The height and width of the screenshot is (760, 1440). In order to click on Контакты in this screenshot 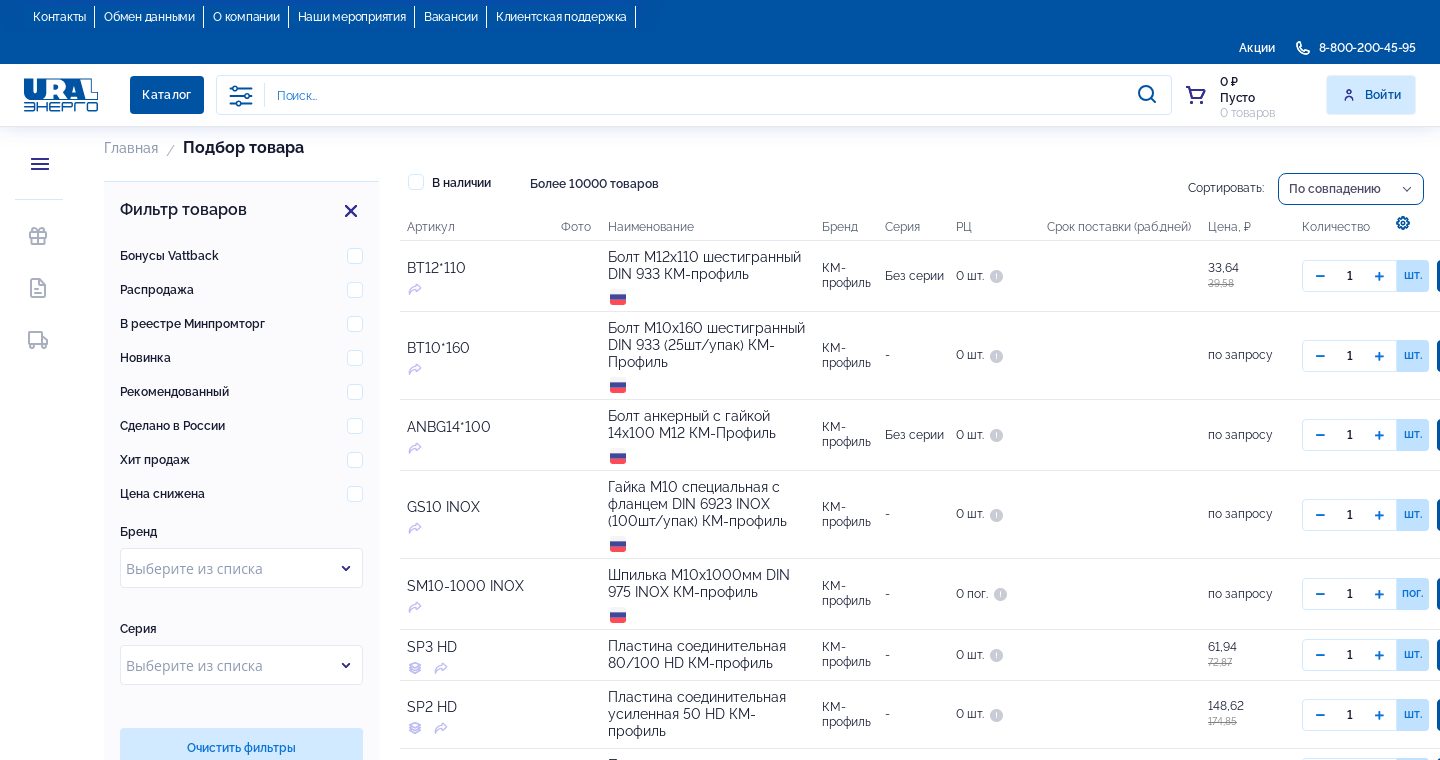, I will do `click(59, 17)`.